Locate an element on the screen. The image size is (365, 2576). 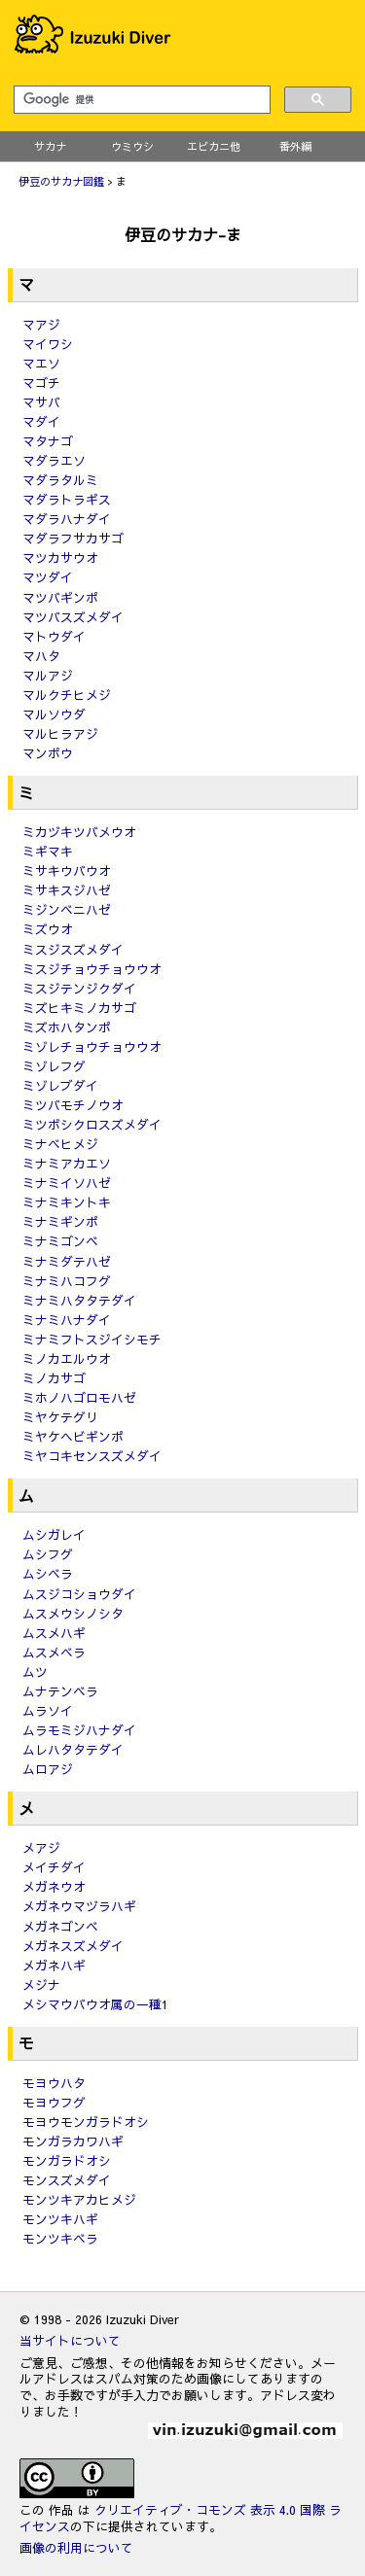
マゴチ is located at coordinates (41, 382).